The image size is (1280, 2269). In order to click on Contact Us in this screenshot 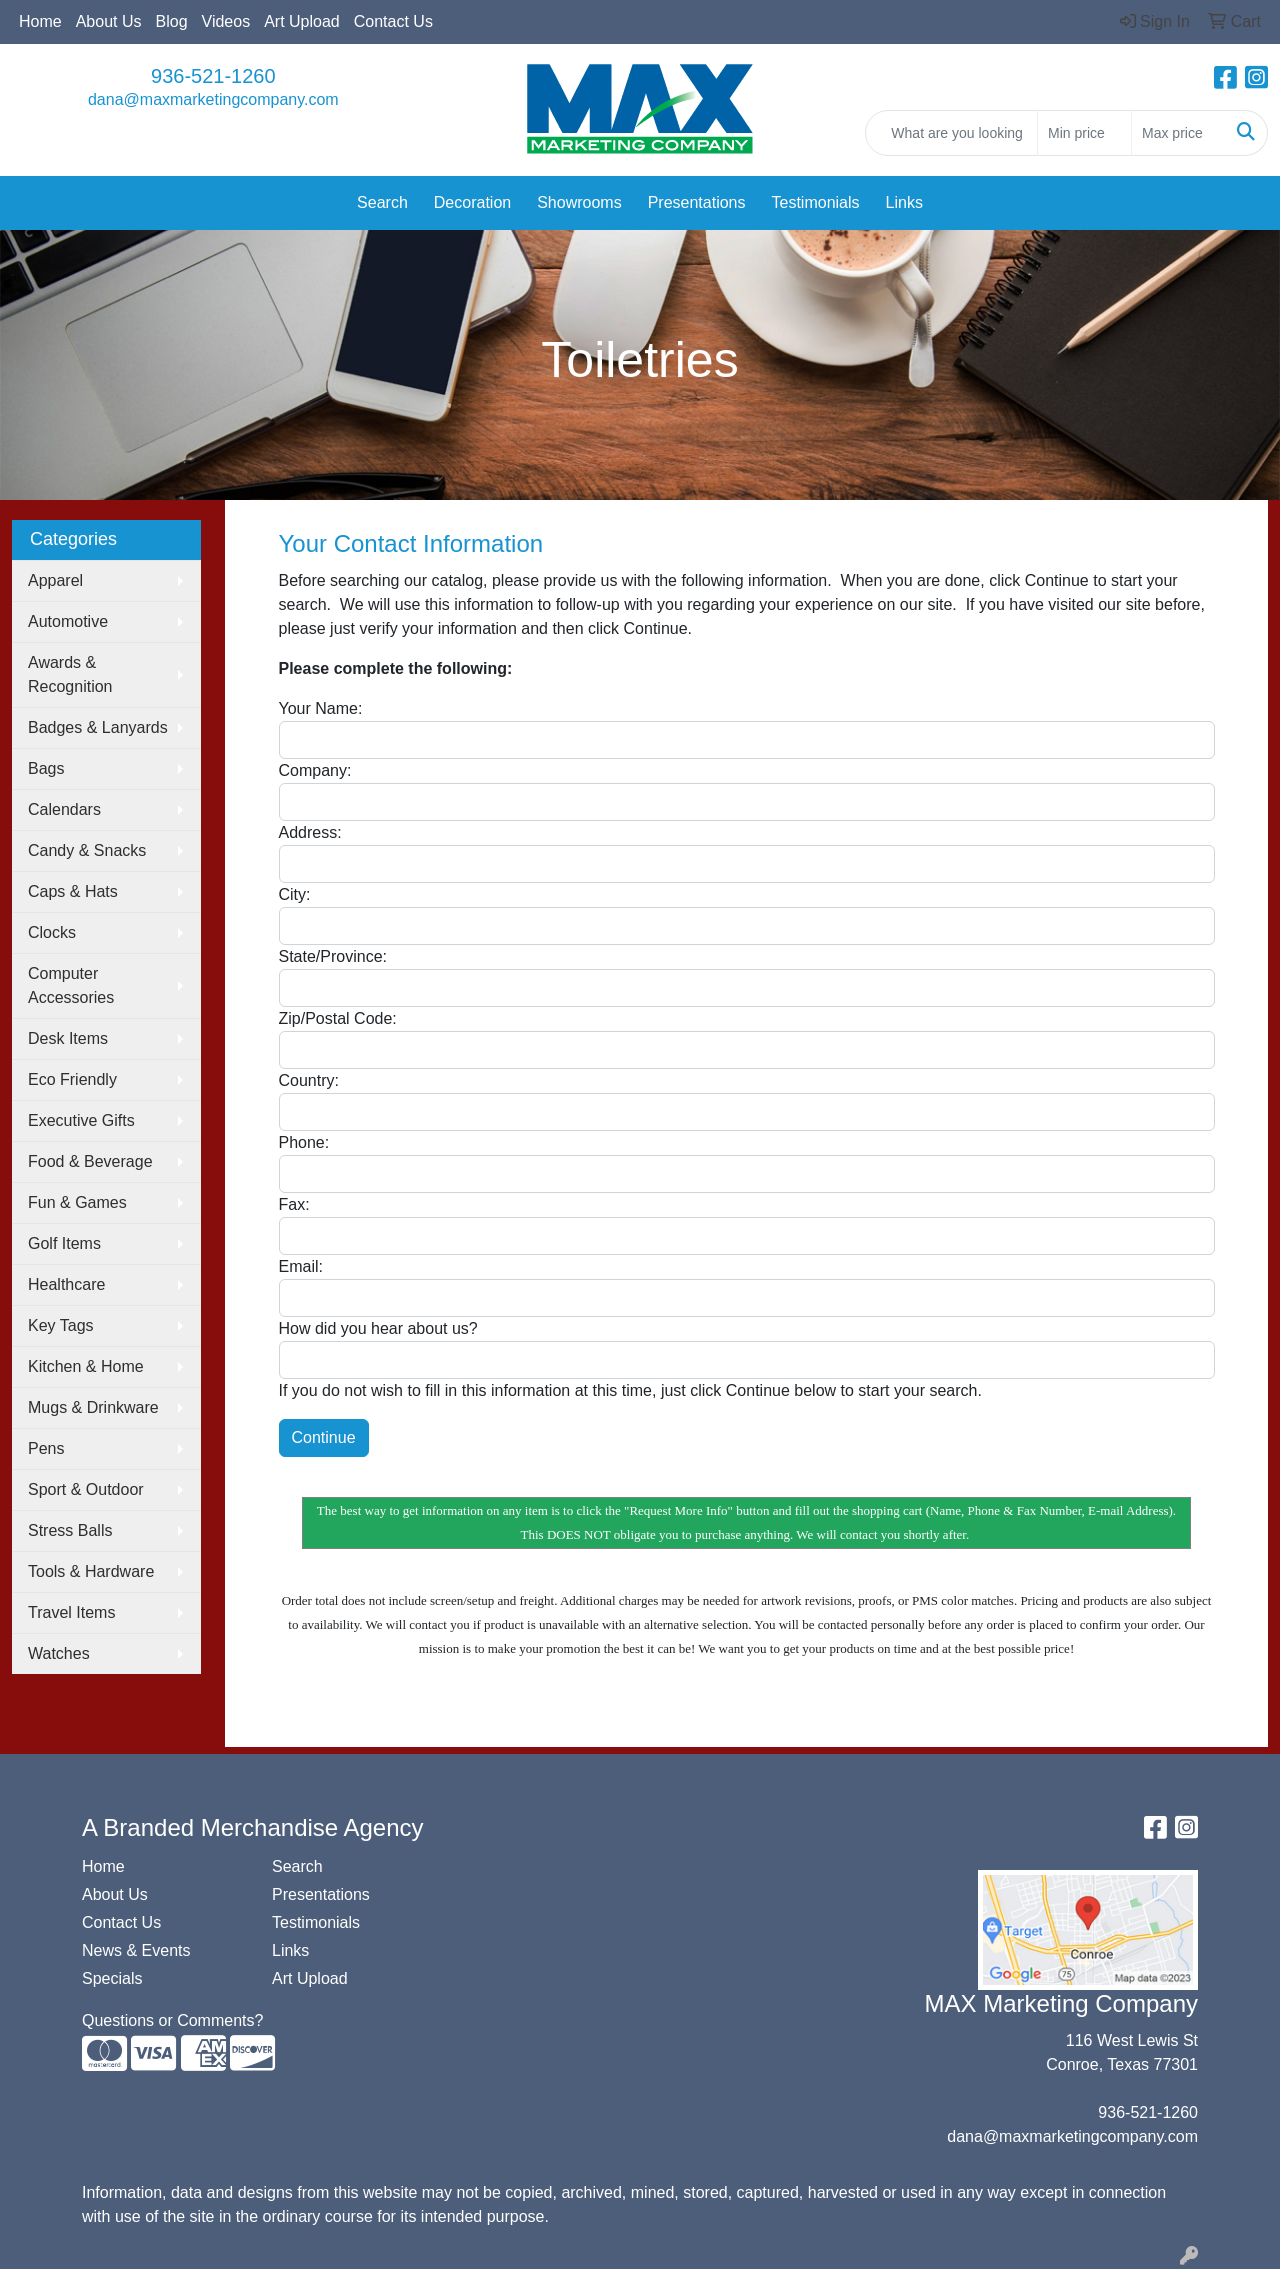, I will do `click(393, 21)`.